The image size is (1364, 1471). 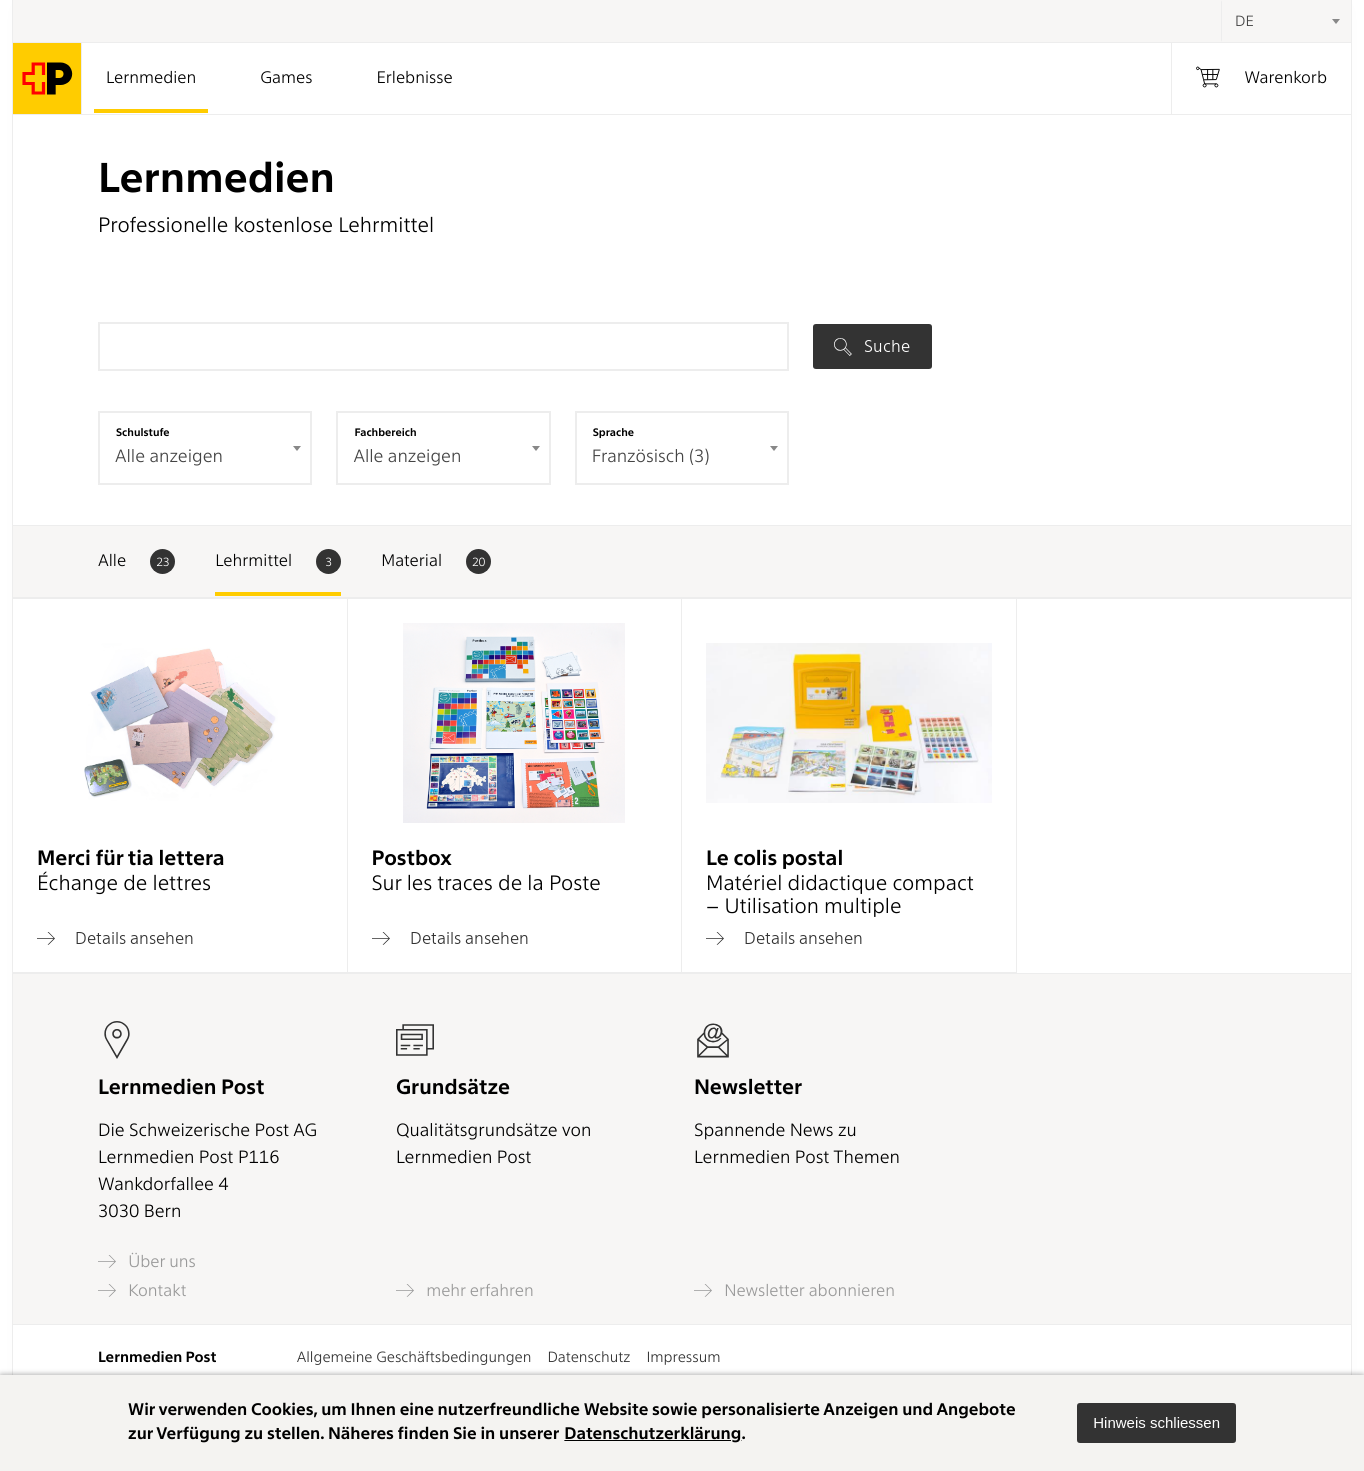 I want to click on Lernmedien, so click(x=151, y=78).